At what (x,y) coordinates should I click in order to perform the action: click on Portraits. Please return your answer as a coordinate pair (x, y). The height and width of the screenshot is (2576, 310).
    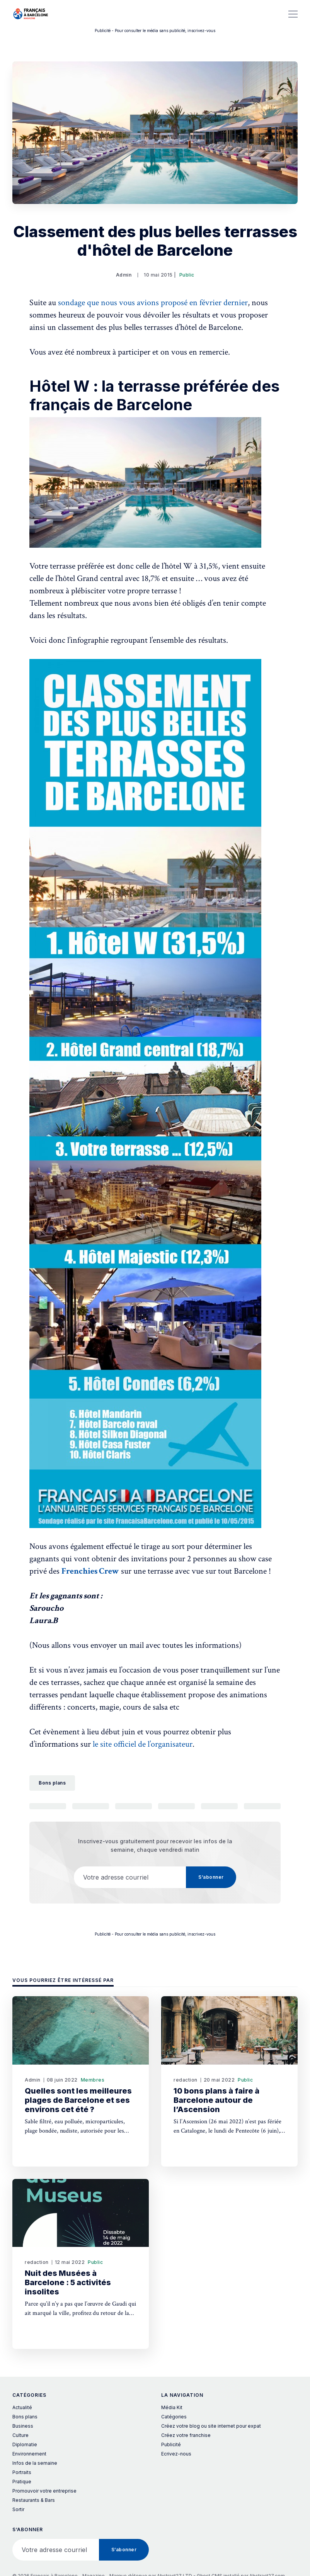
    Looking at the image, I should click on (21, 2472).